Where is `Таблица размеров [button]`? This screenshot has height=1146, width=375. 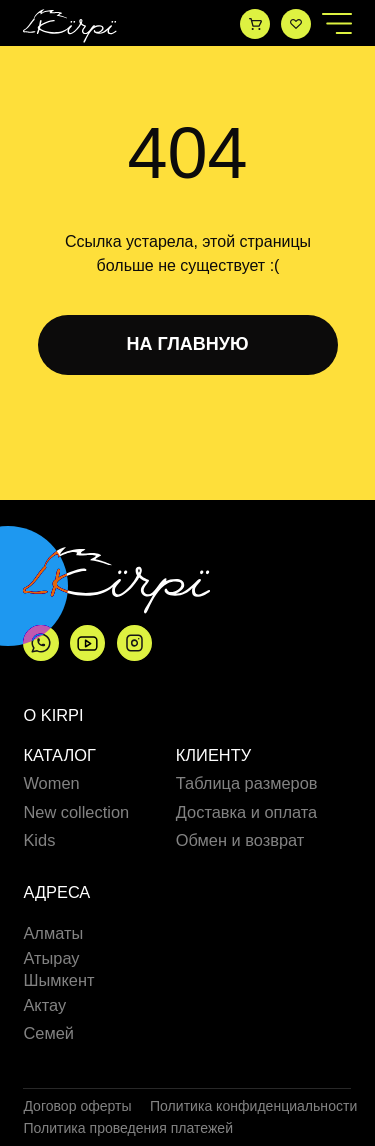 Таблица размеров [button] is located at coordinates (247, 783).